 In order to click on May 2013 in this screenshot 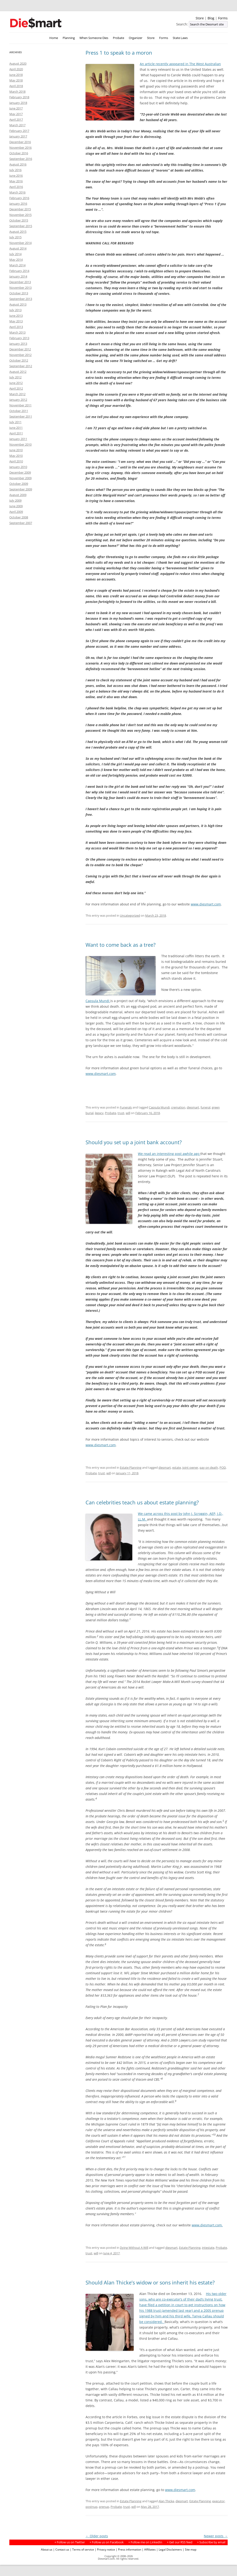, I will do `click(16, 321)`.